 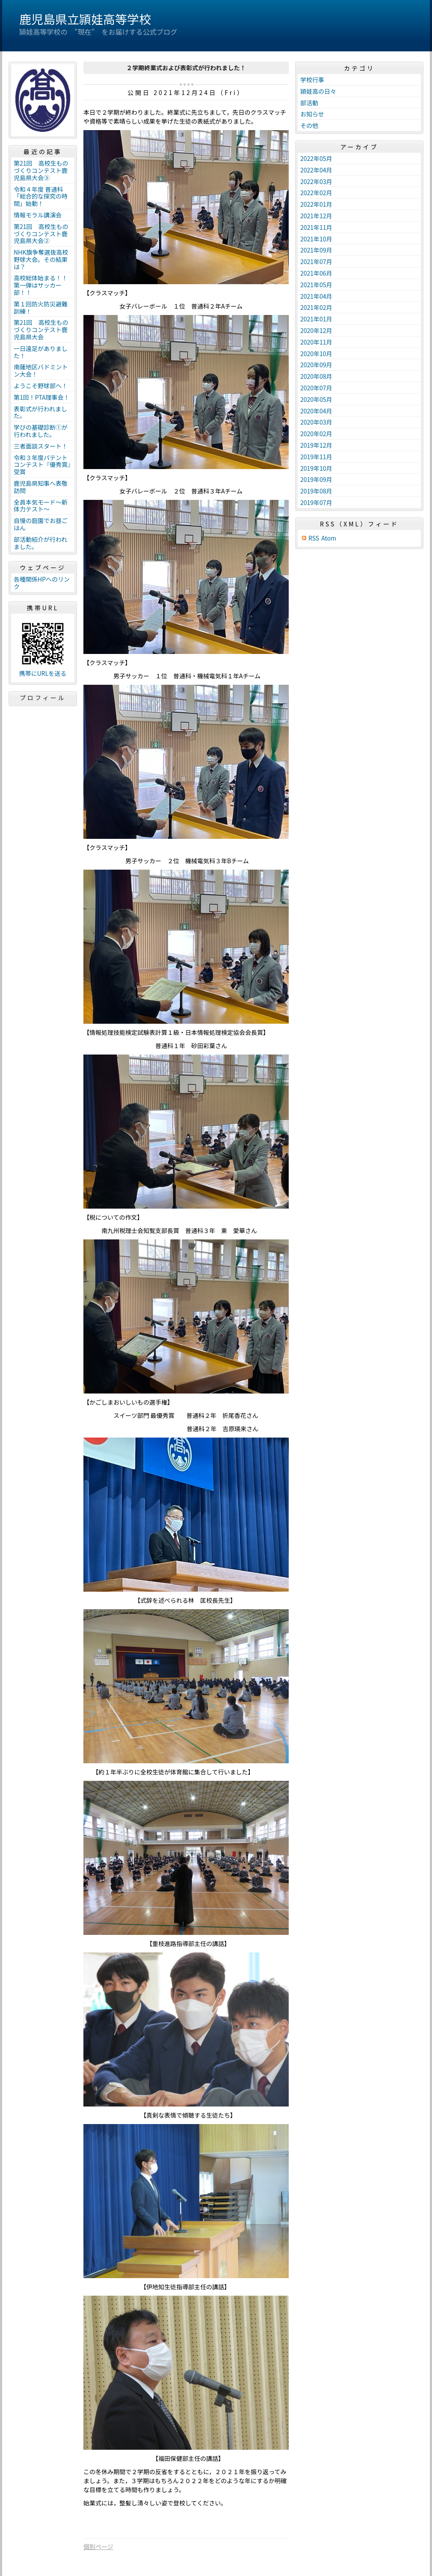 I want to click on 2021年11月, so click(x=316, y=227).